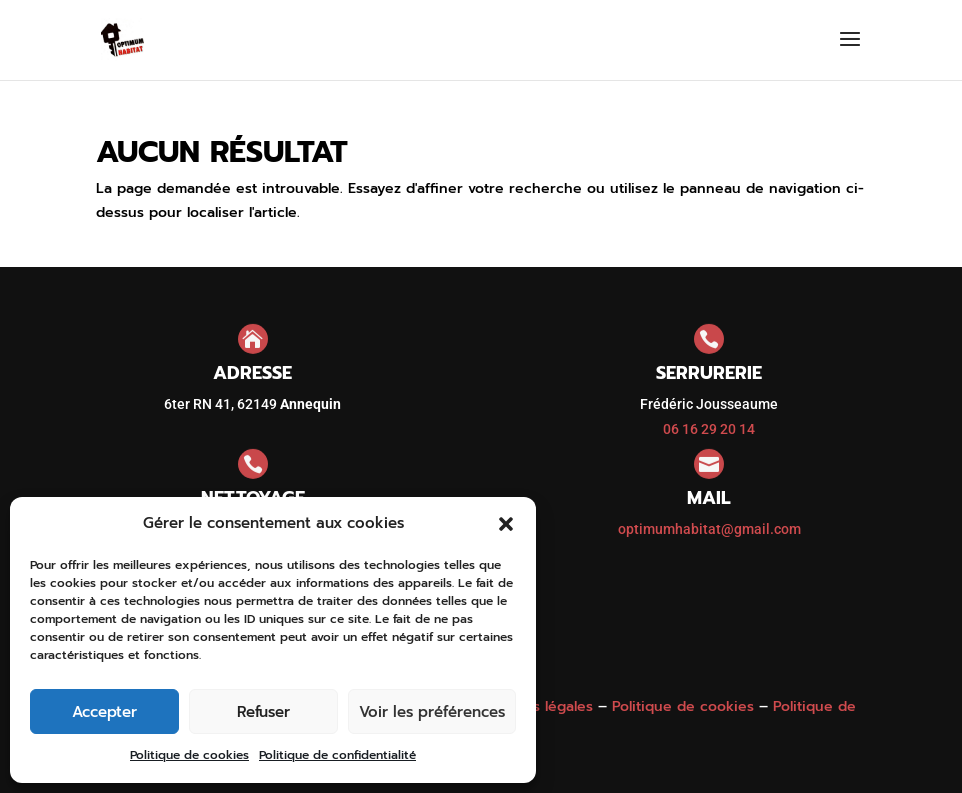 This screenshot has width=962, height=793. Describe the element at coordinates (506, 524) in the screenshot. I see `[button]` at that location.